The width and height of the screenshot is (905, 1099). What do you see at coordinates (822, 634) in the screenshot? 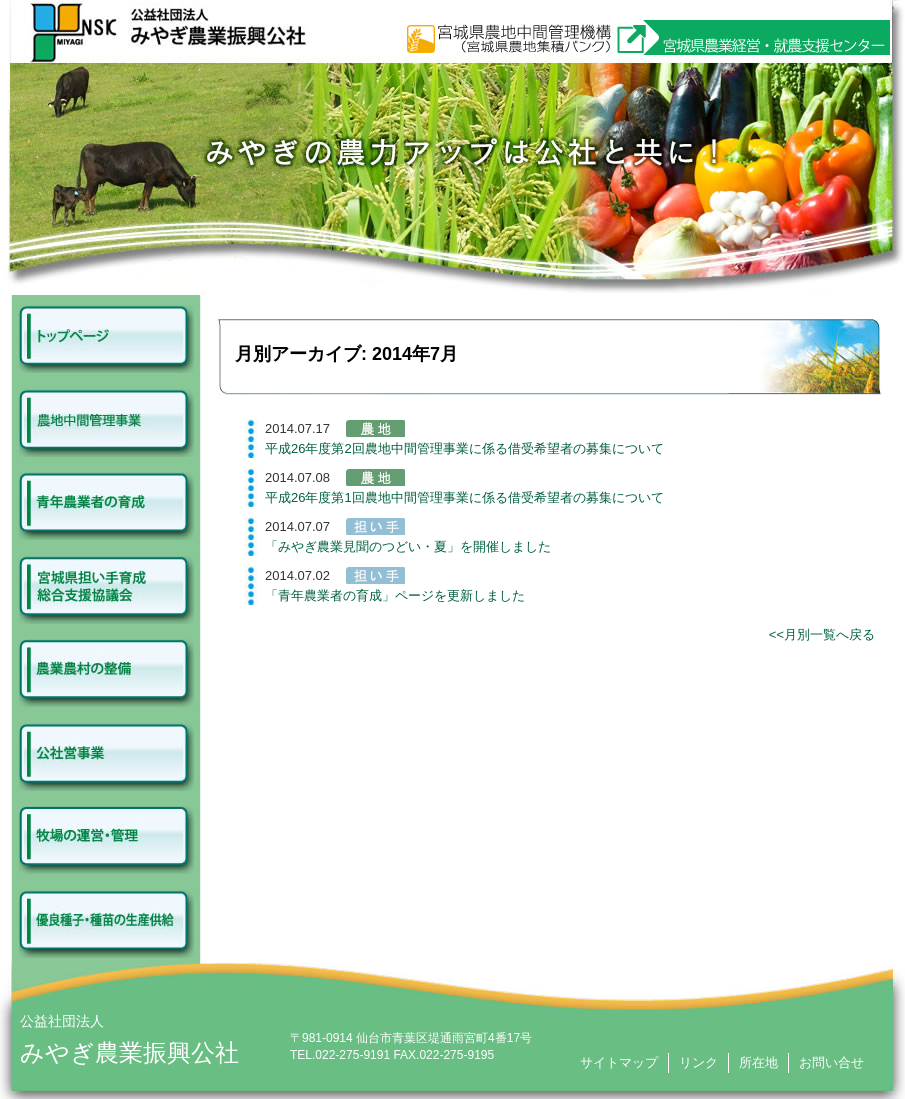
I see `<<月別一覧へ戻る` at bounding box center [822, 634].